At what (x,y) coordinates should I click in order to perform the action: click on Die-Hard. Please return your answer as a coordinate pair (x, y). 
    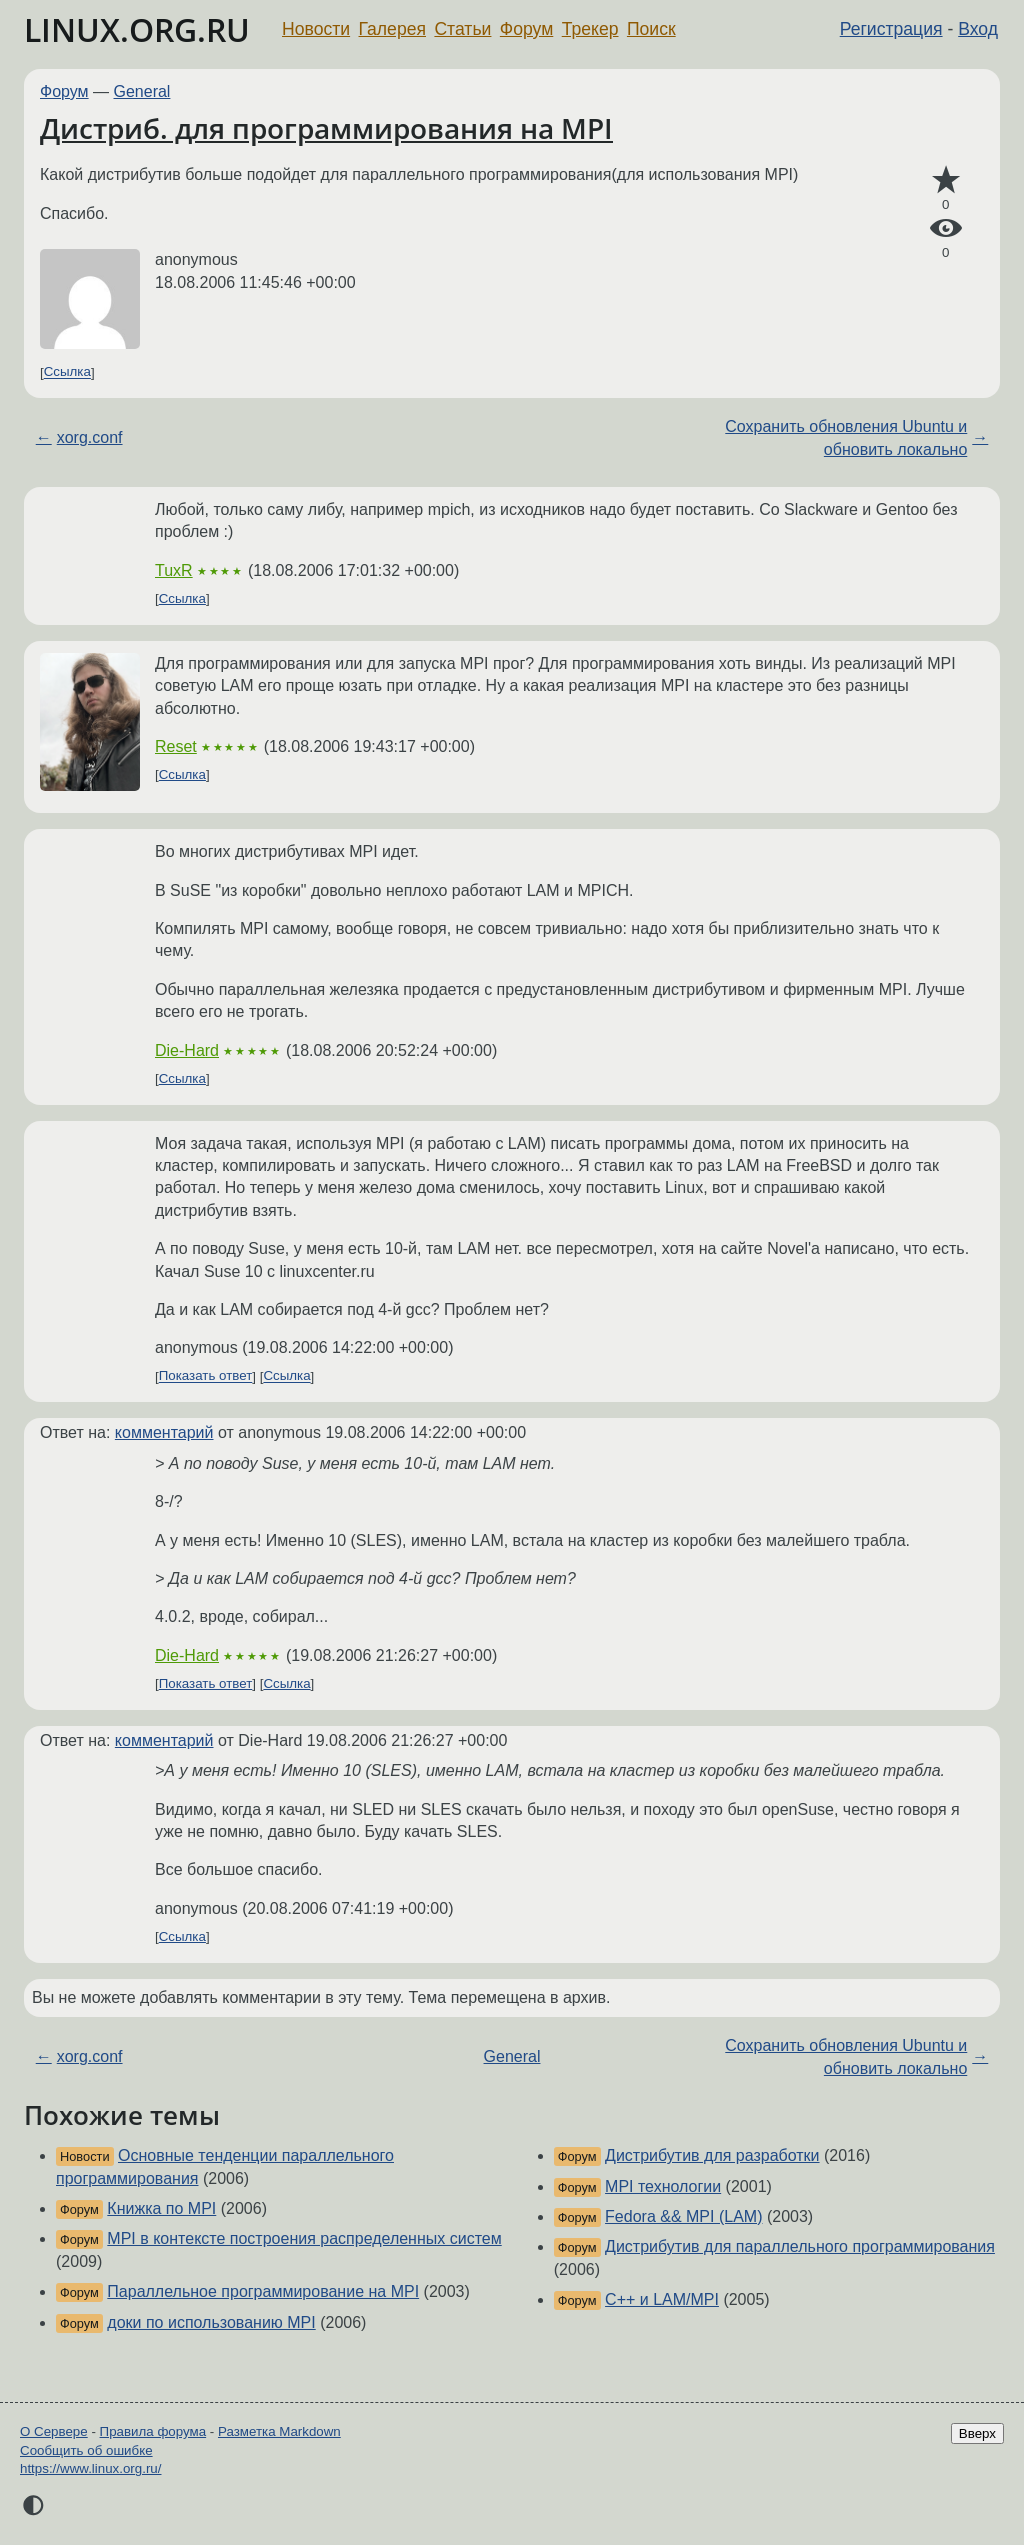
    Looking at the image, I should click on (187, 1050).